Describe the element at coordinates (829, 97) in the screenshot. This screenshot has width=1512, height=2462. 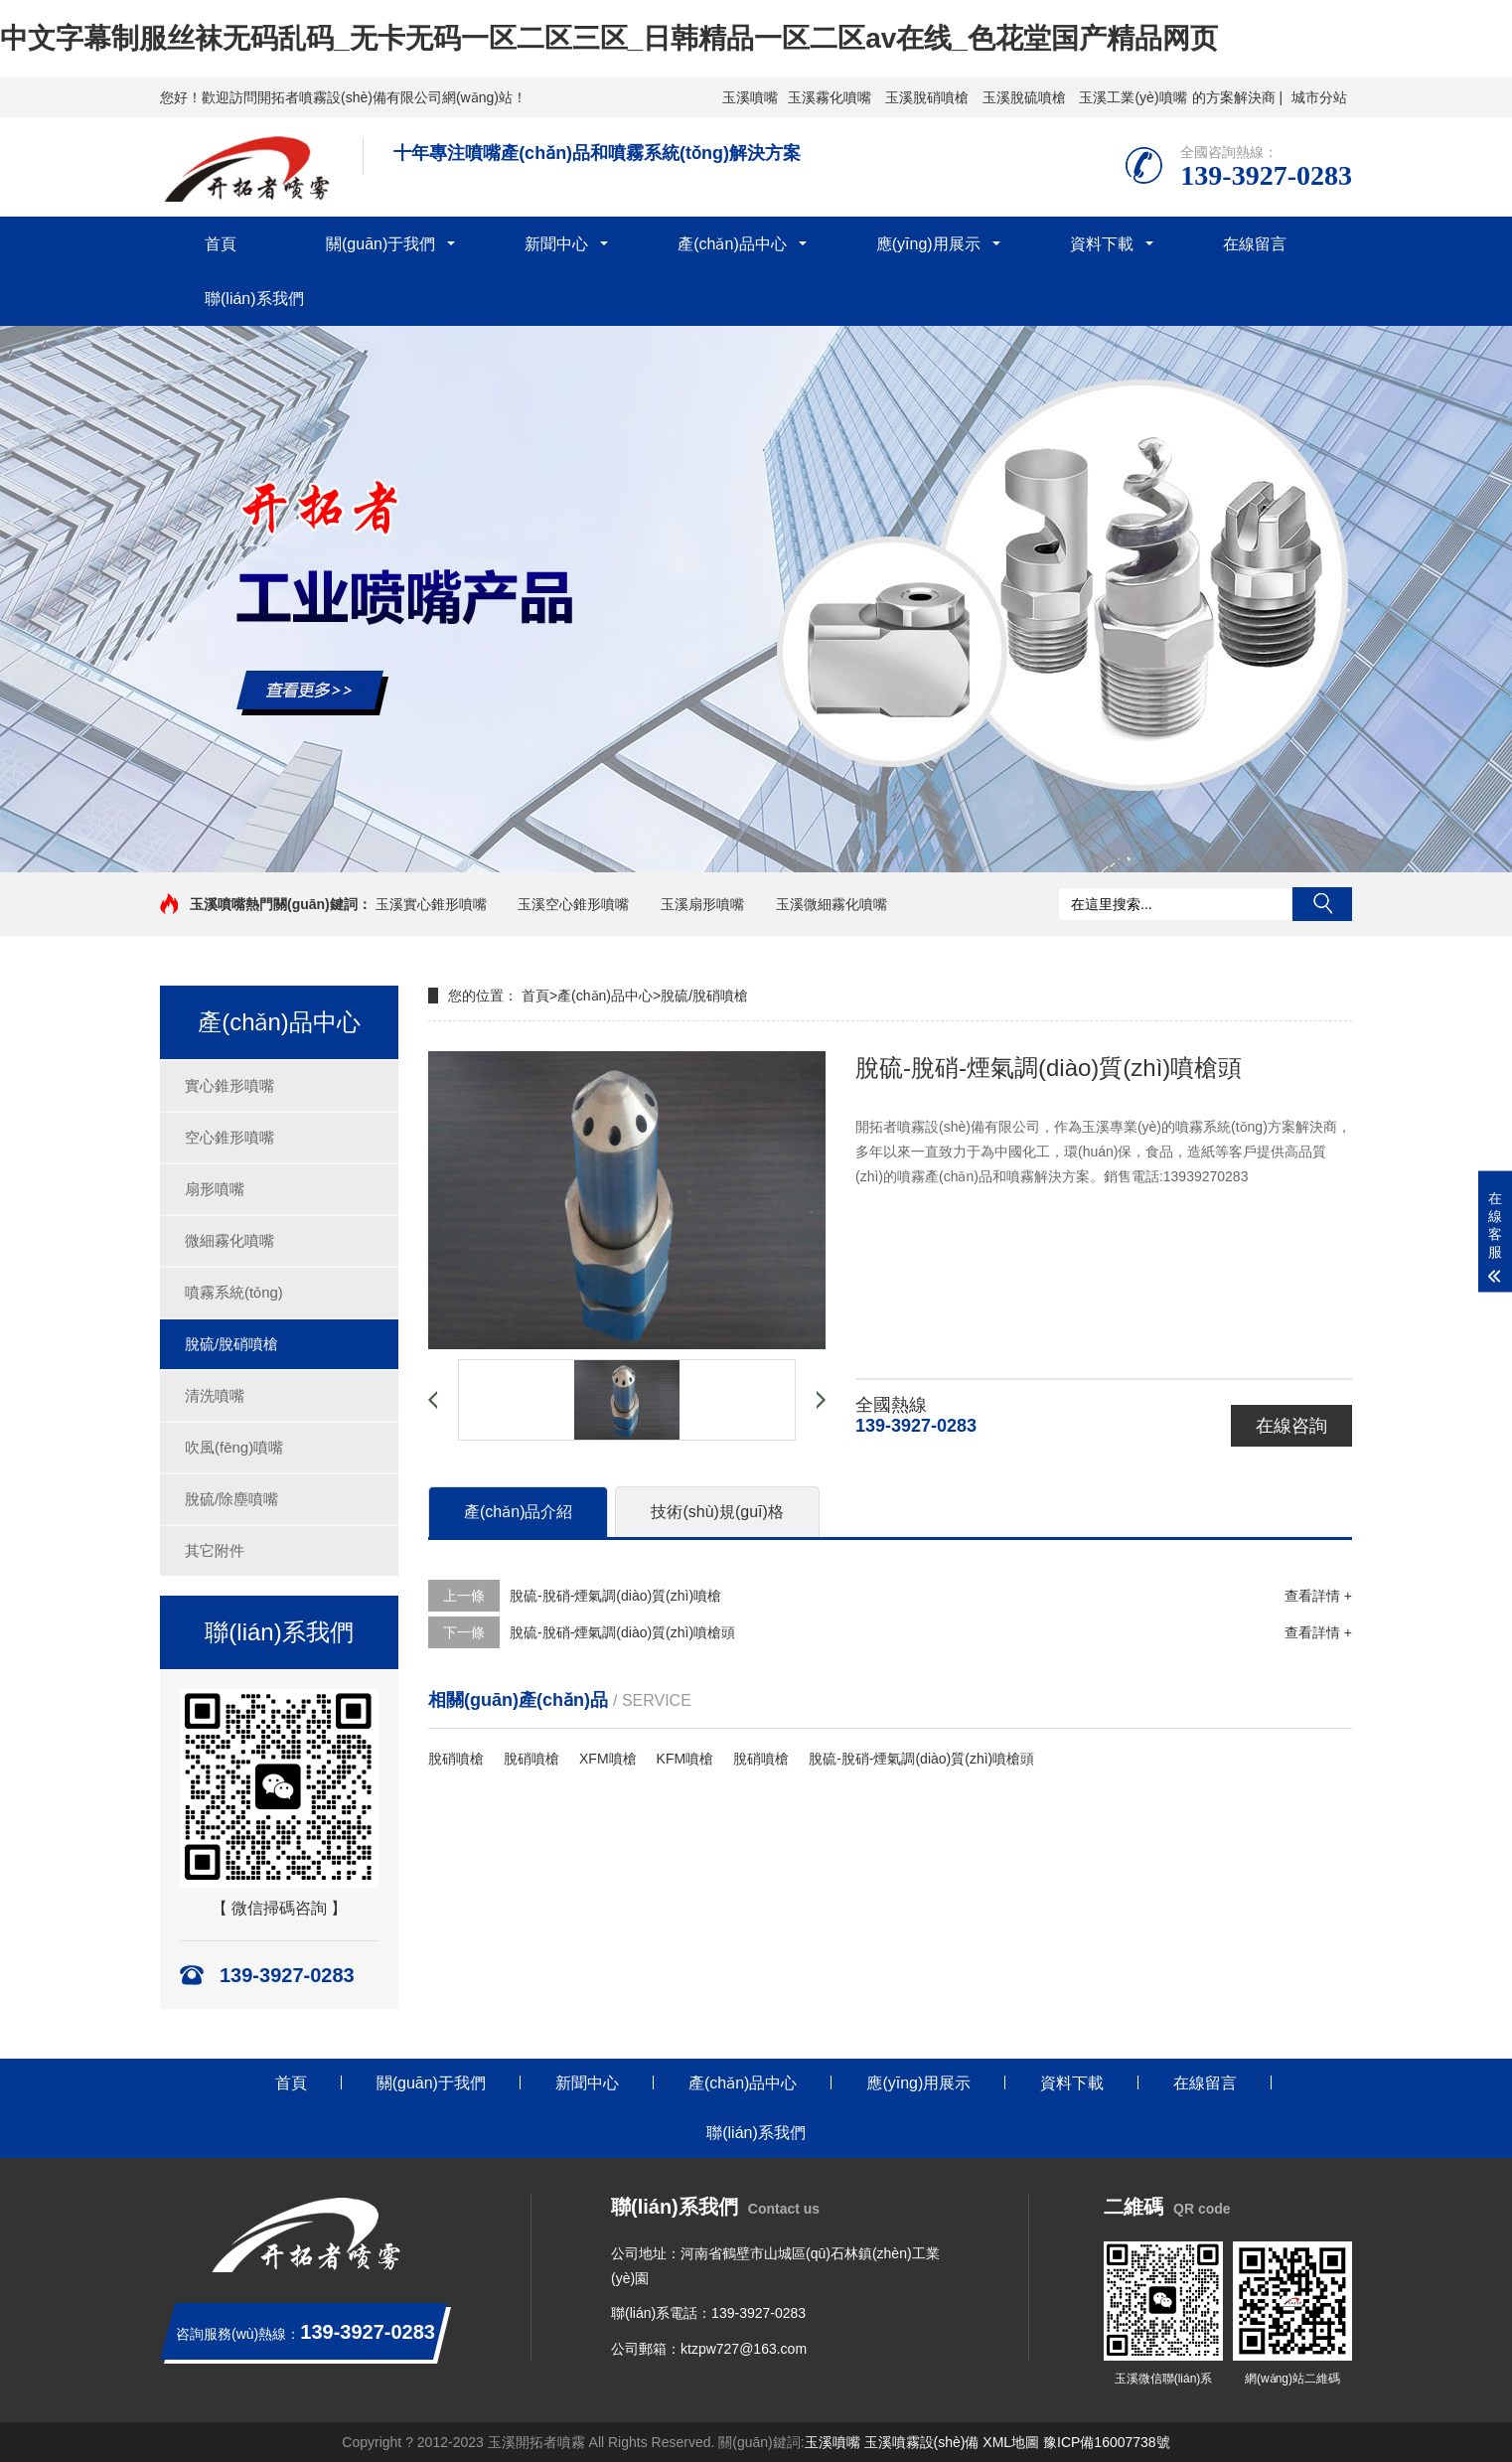
I see `玉溪霧化噴嘴` at that location.